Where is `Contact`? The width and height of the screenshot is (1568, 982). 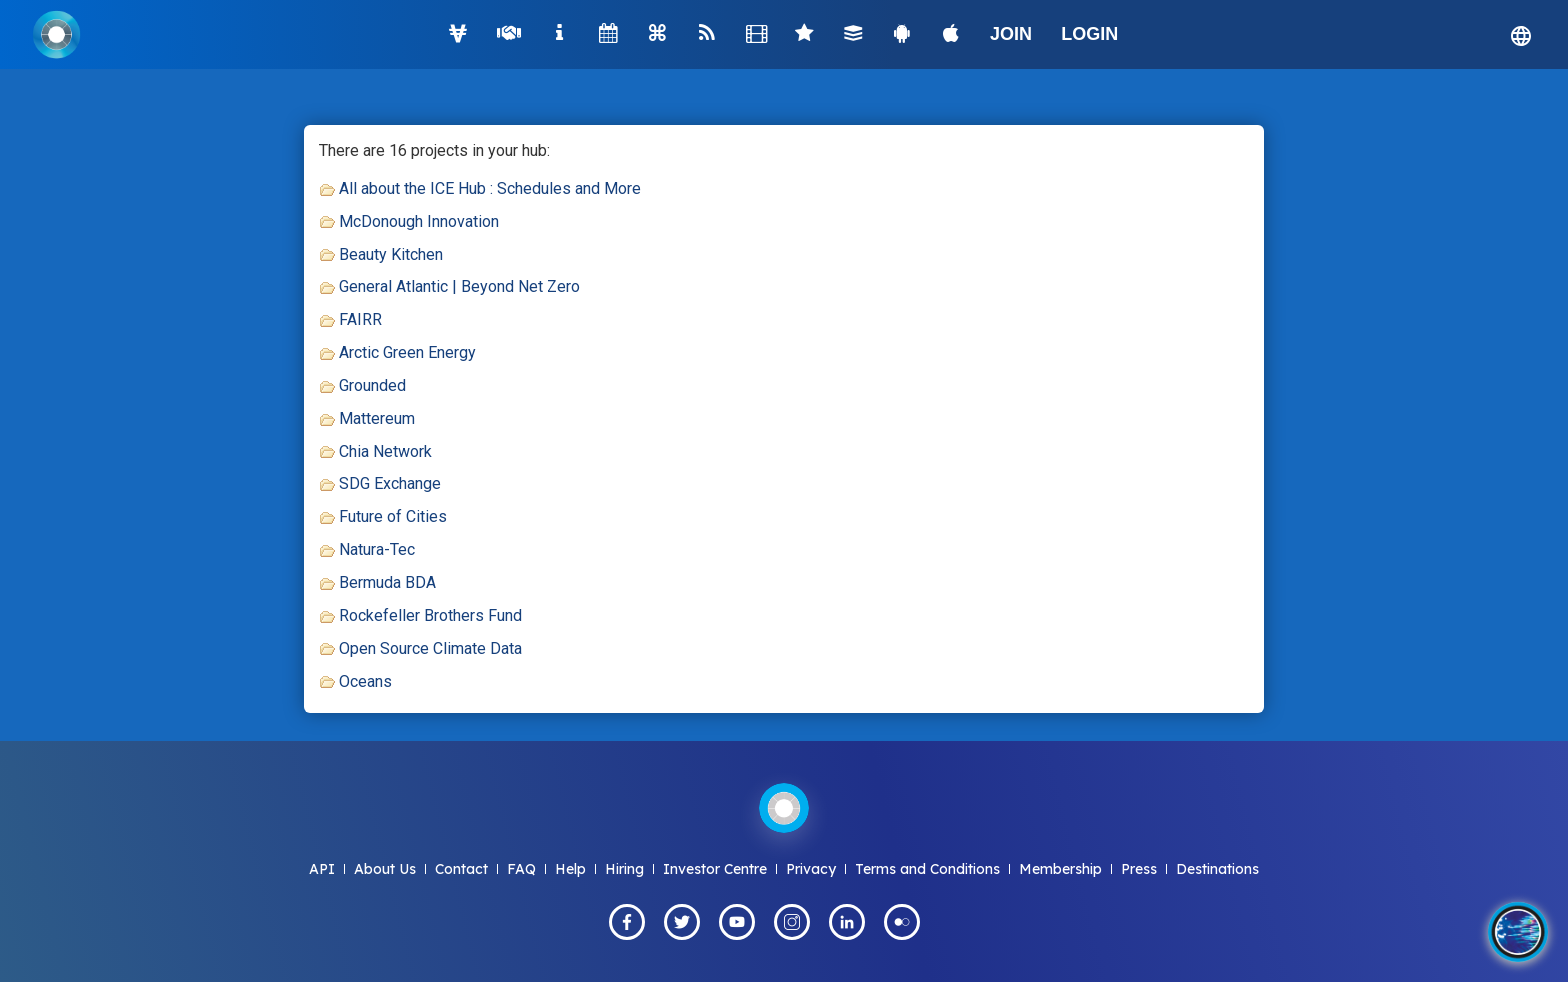 Contact is located at coordinates (461, 869).